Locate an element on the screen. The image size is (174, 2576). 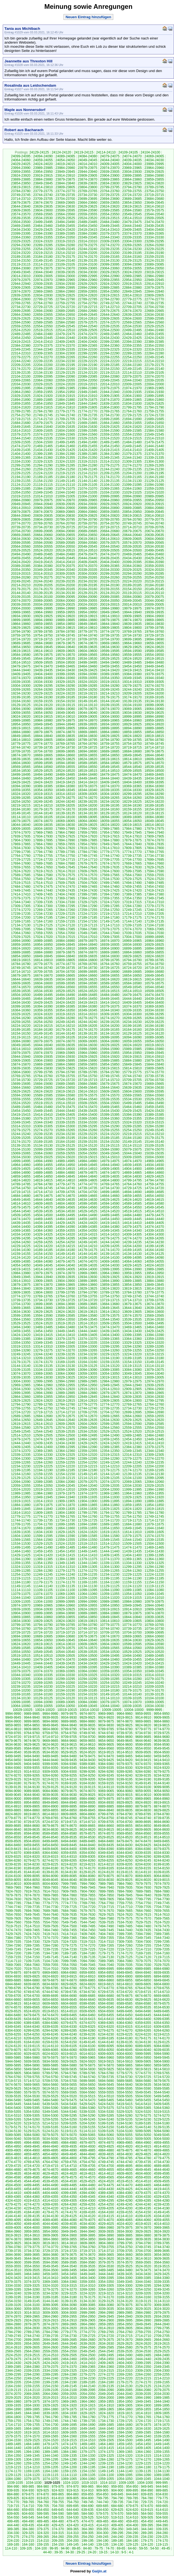
23739-23735 is located at coordinates (65, 195).